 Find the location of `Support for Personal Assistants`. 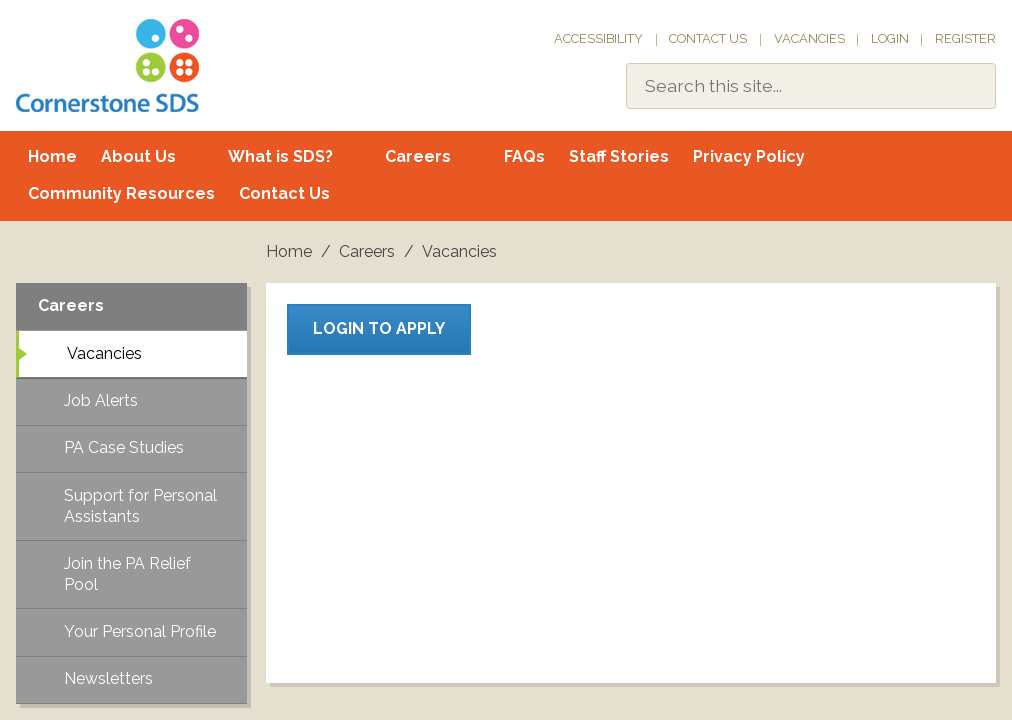

Support for Personal Assistants is located at coordinates (140, 506).